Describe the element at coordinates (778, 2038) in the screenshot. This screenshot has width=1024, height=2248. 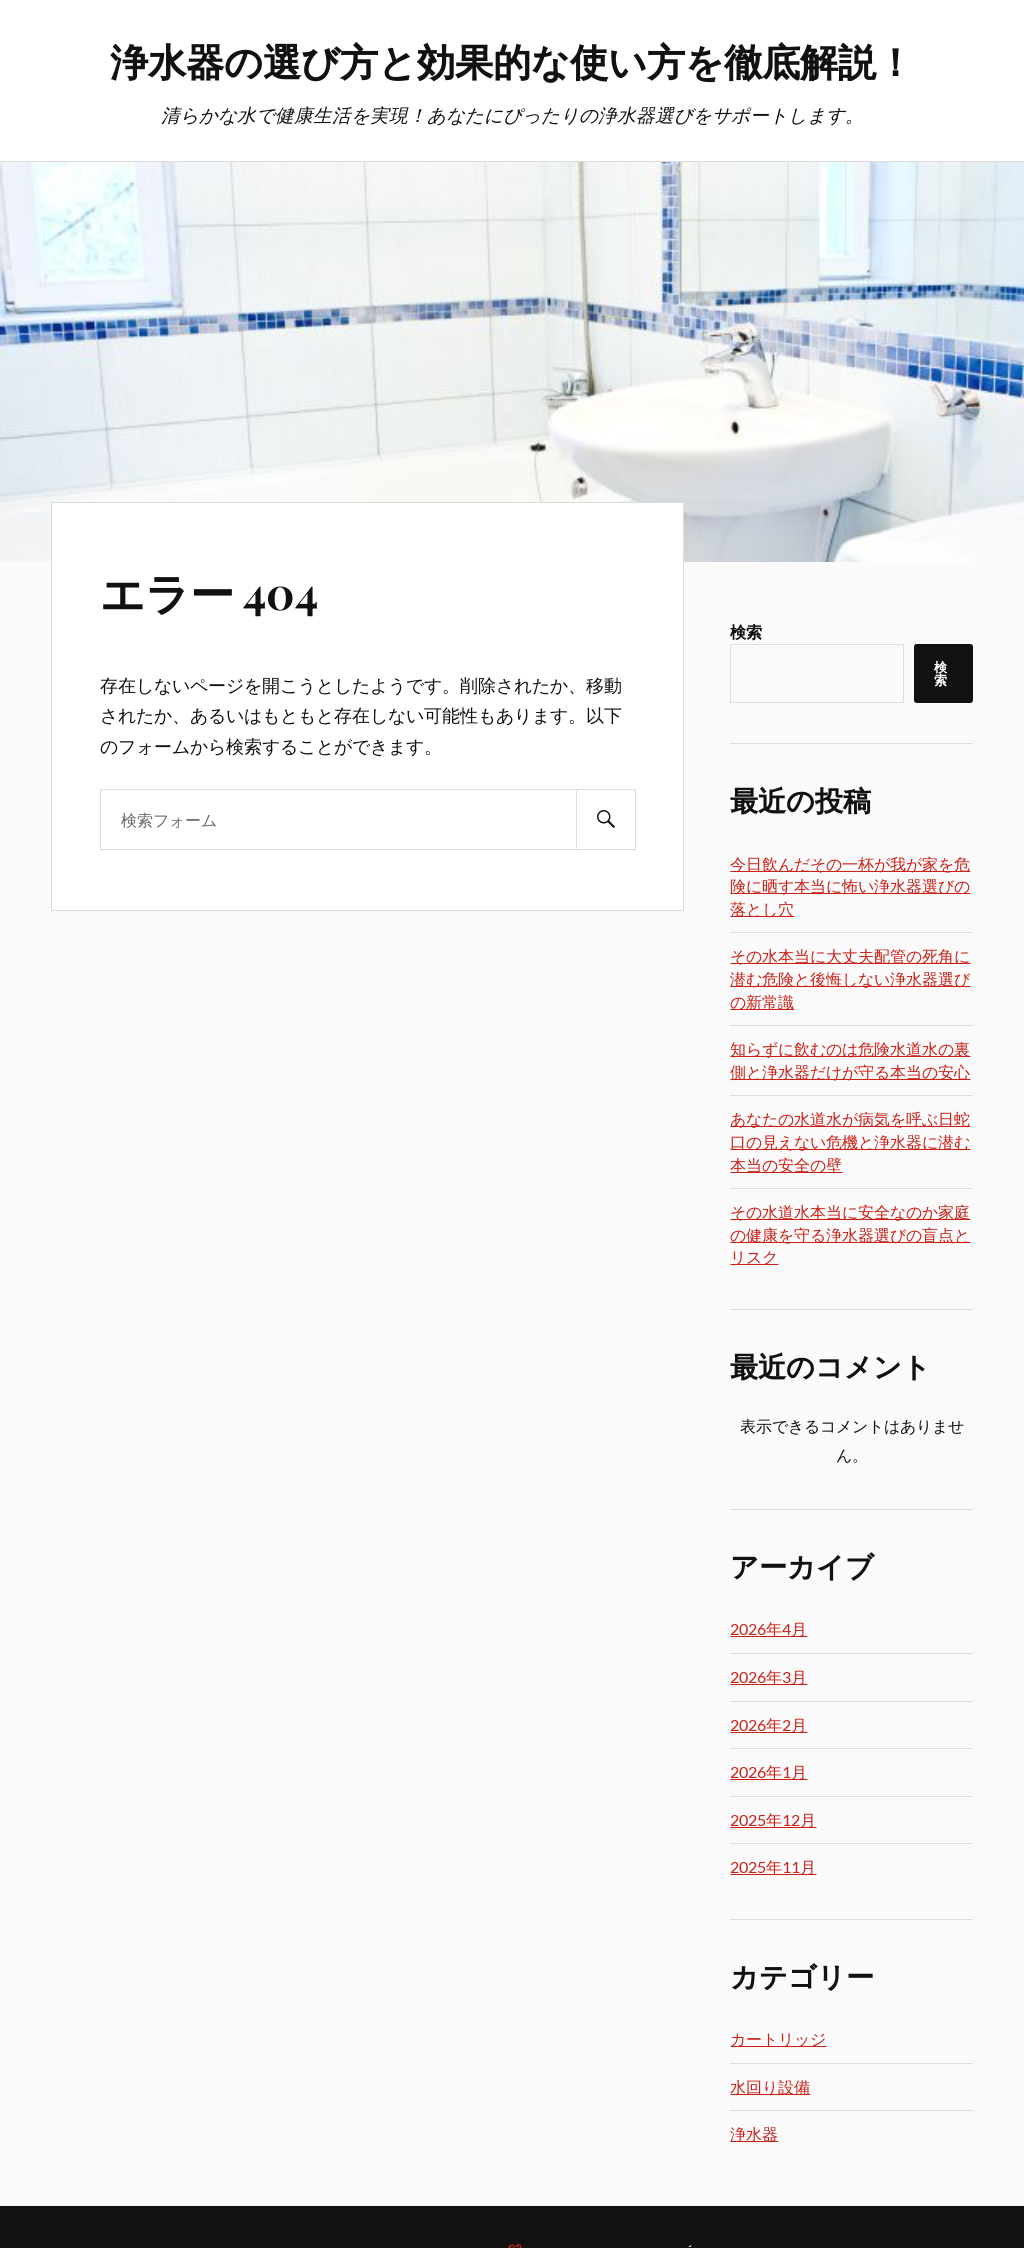
I see `カートリッジ` at that location.